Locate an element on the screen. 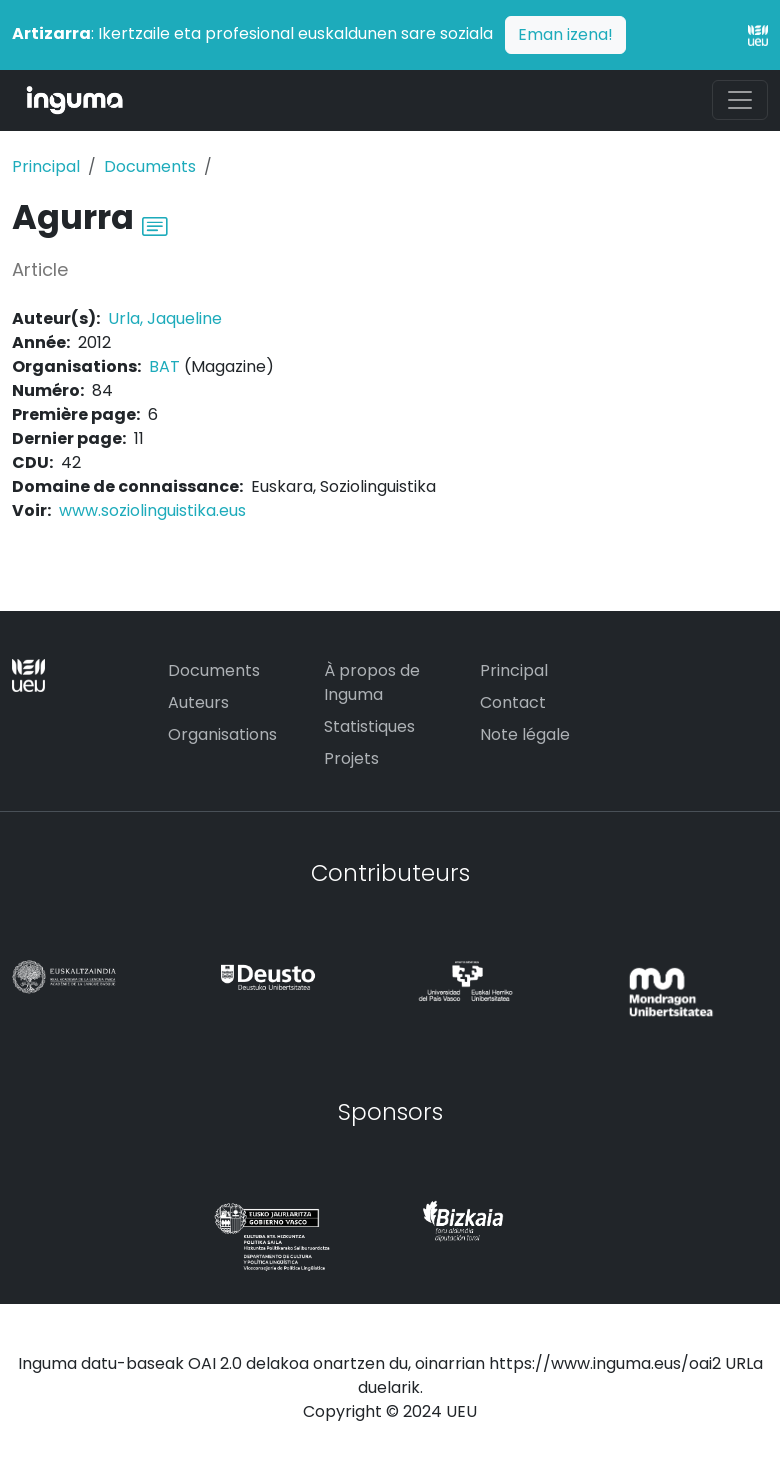  Eman izena! is located at coordinates (565, 34).